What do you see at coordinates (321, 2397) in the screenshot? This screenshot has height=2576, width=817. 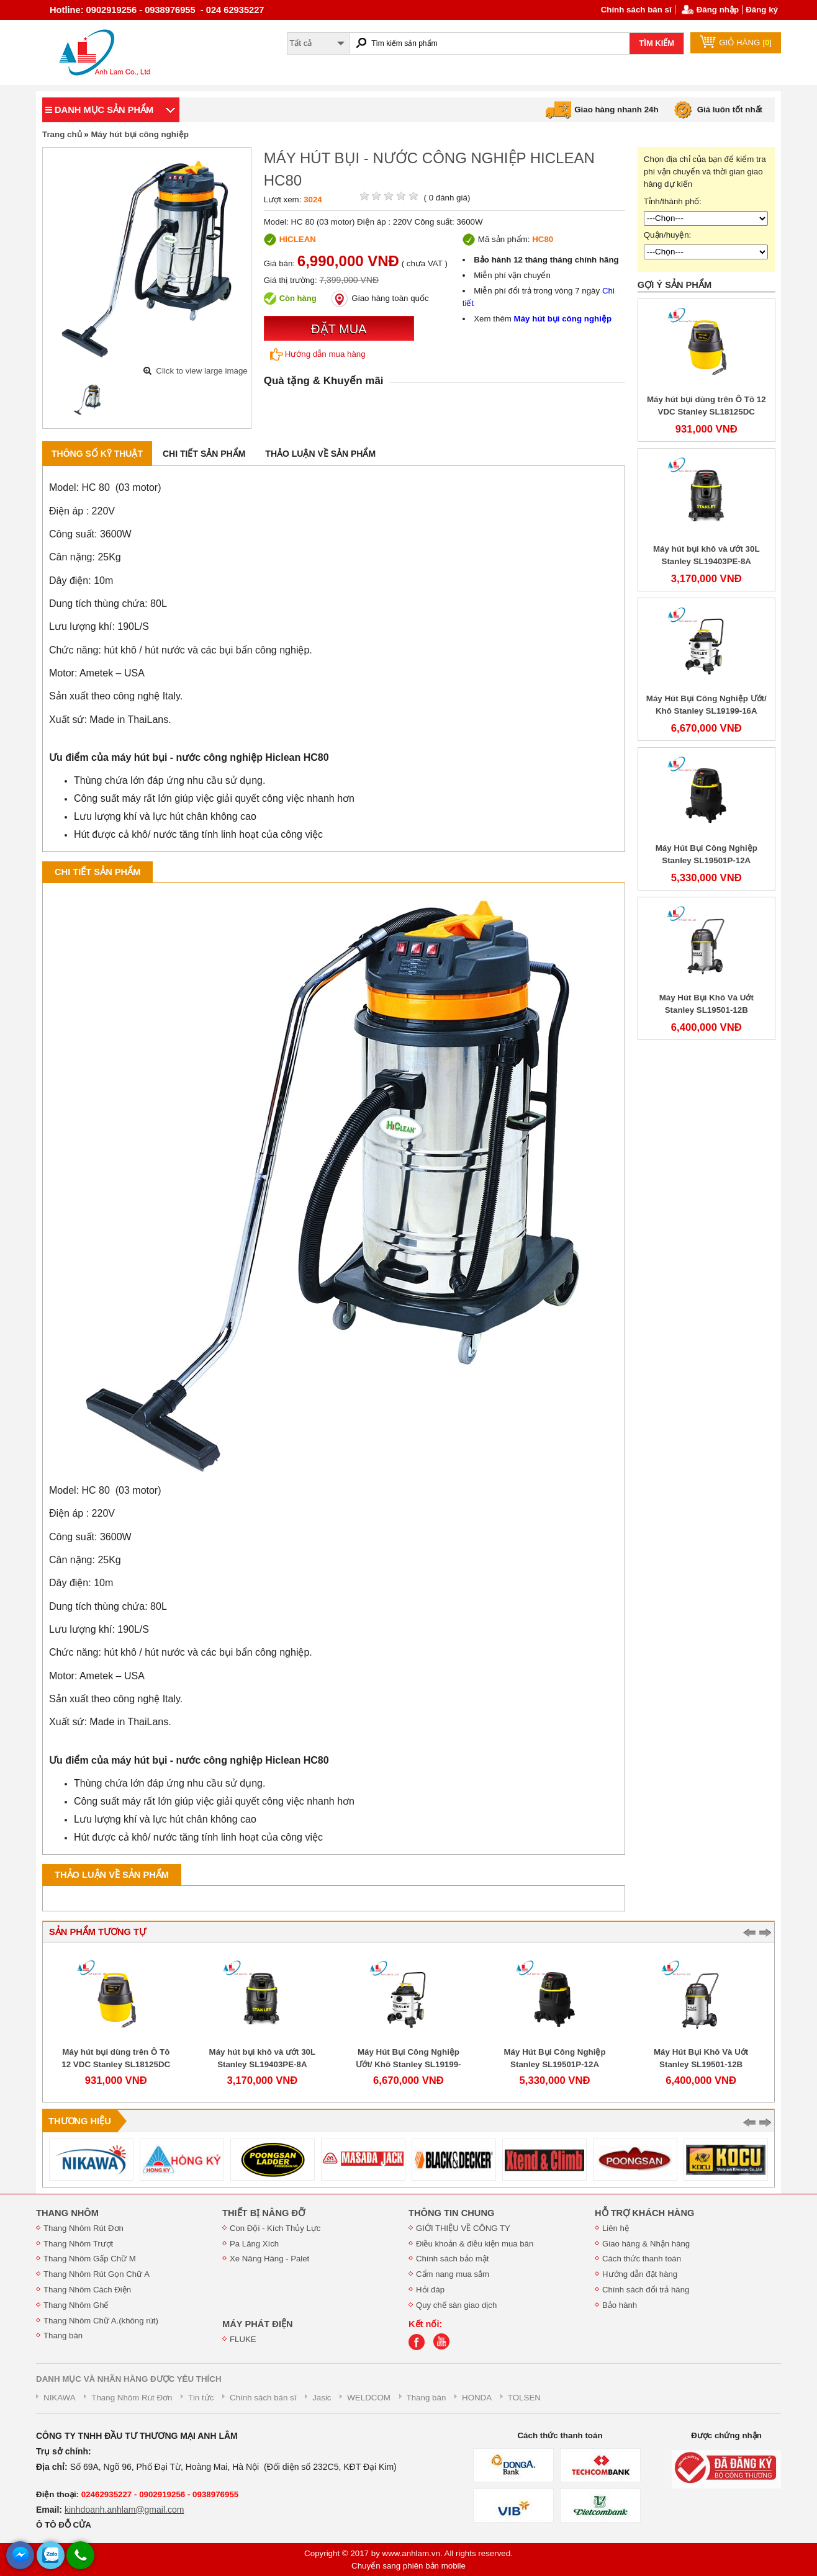 I see `Jasic` at bounding box center [321, 2397].